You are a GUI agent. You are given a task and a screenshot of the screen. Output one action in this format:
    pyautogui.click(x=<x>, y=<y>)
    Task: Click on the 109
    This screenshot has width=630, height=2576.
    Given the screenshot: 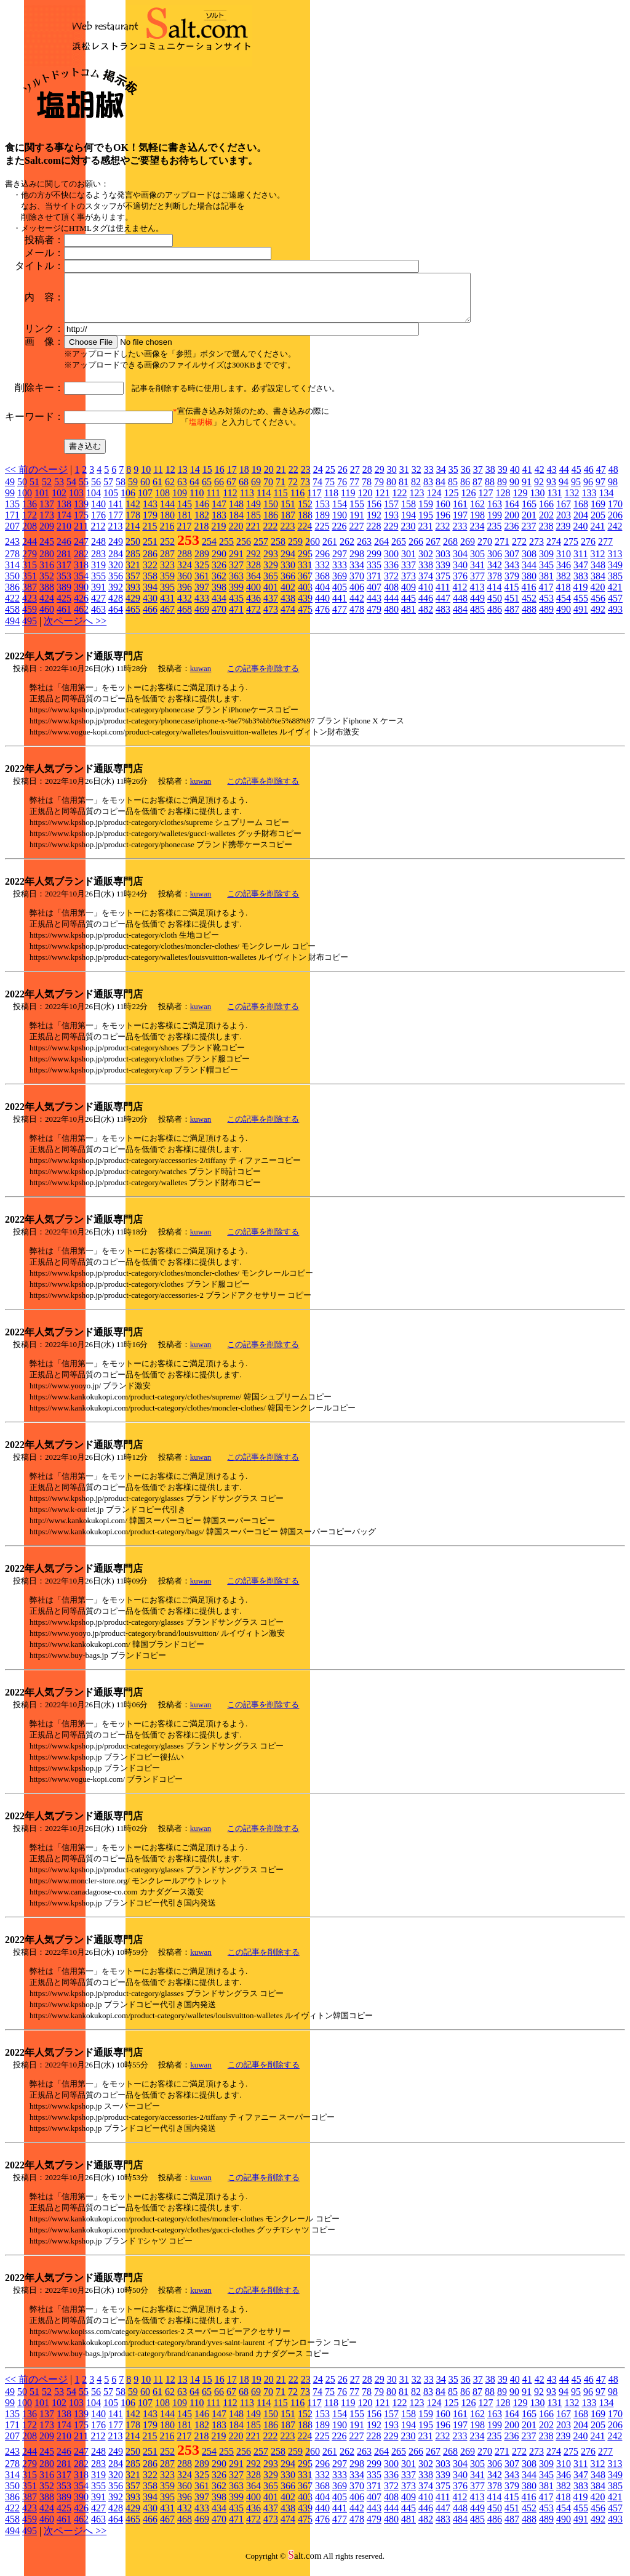 What is the action you would take?
    pyautogui.click(x=179, y=502)
    